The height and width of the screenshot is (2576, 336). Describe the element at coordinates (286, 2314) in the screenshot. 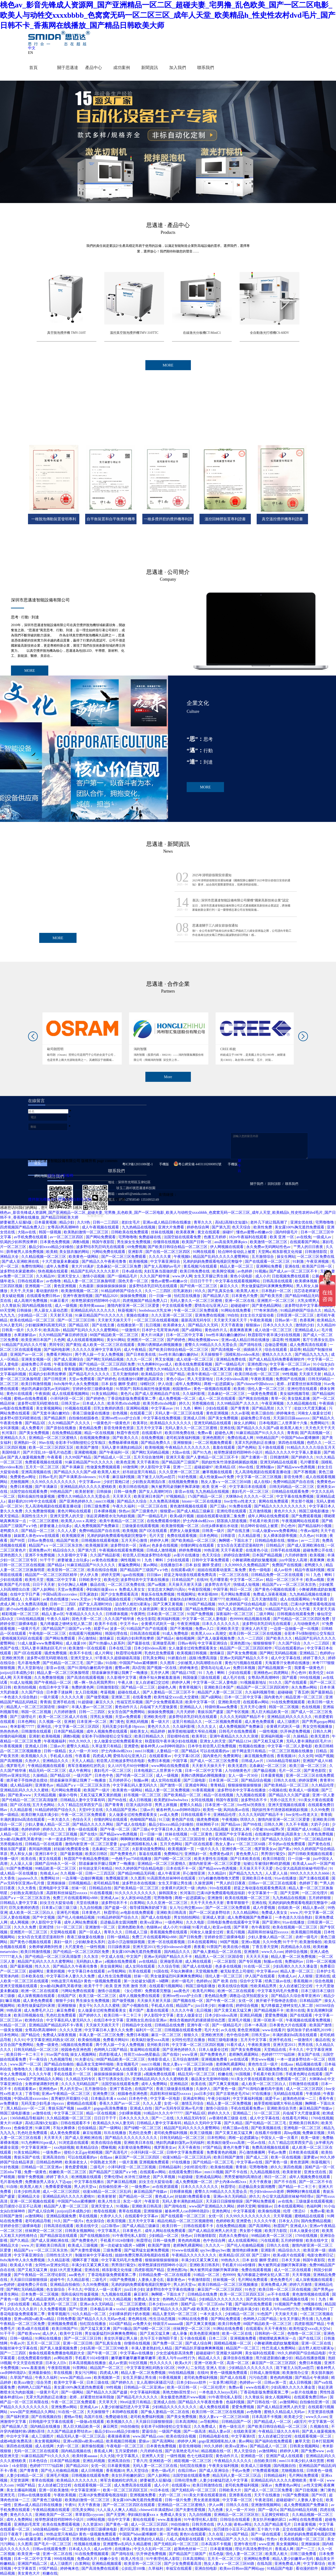

I see `天天操天天插` at that location.